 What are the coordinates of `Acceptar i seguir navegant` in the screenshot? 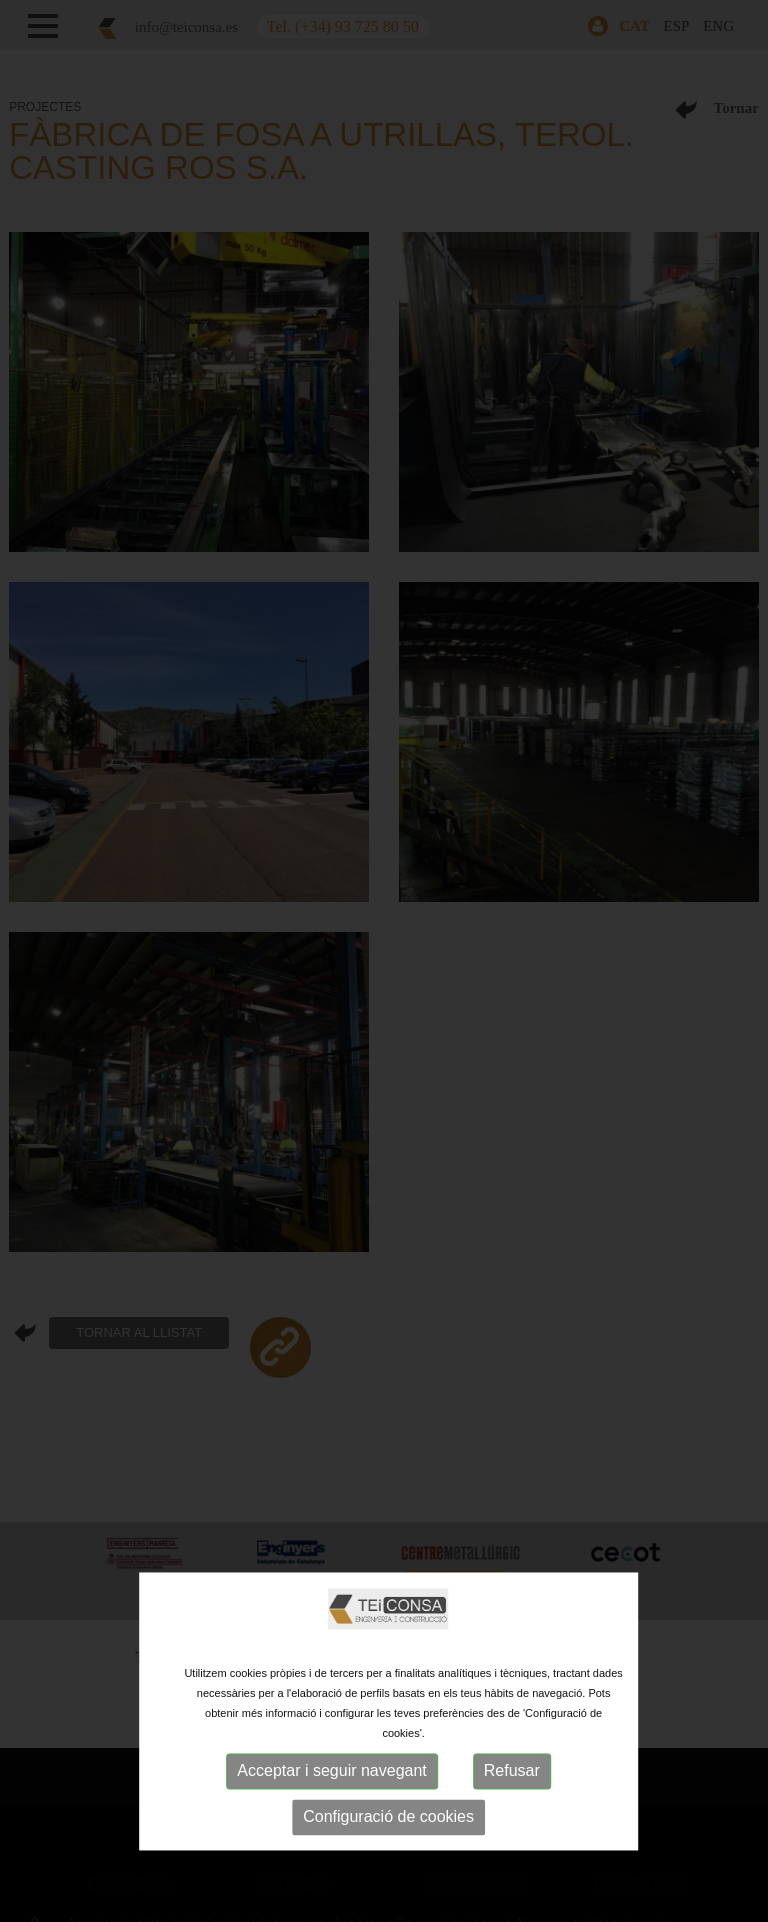 It's located at (331, 1770).